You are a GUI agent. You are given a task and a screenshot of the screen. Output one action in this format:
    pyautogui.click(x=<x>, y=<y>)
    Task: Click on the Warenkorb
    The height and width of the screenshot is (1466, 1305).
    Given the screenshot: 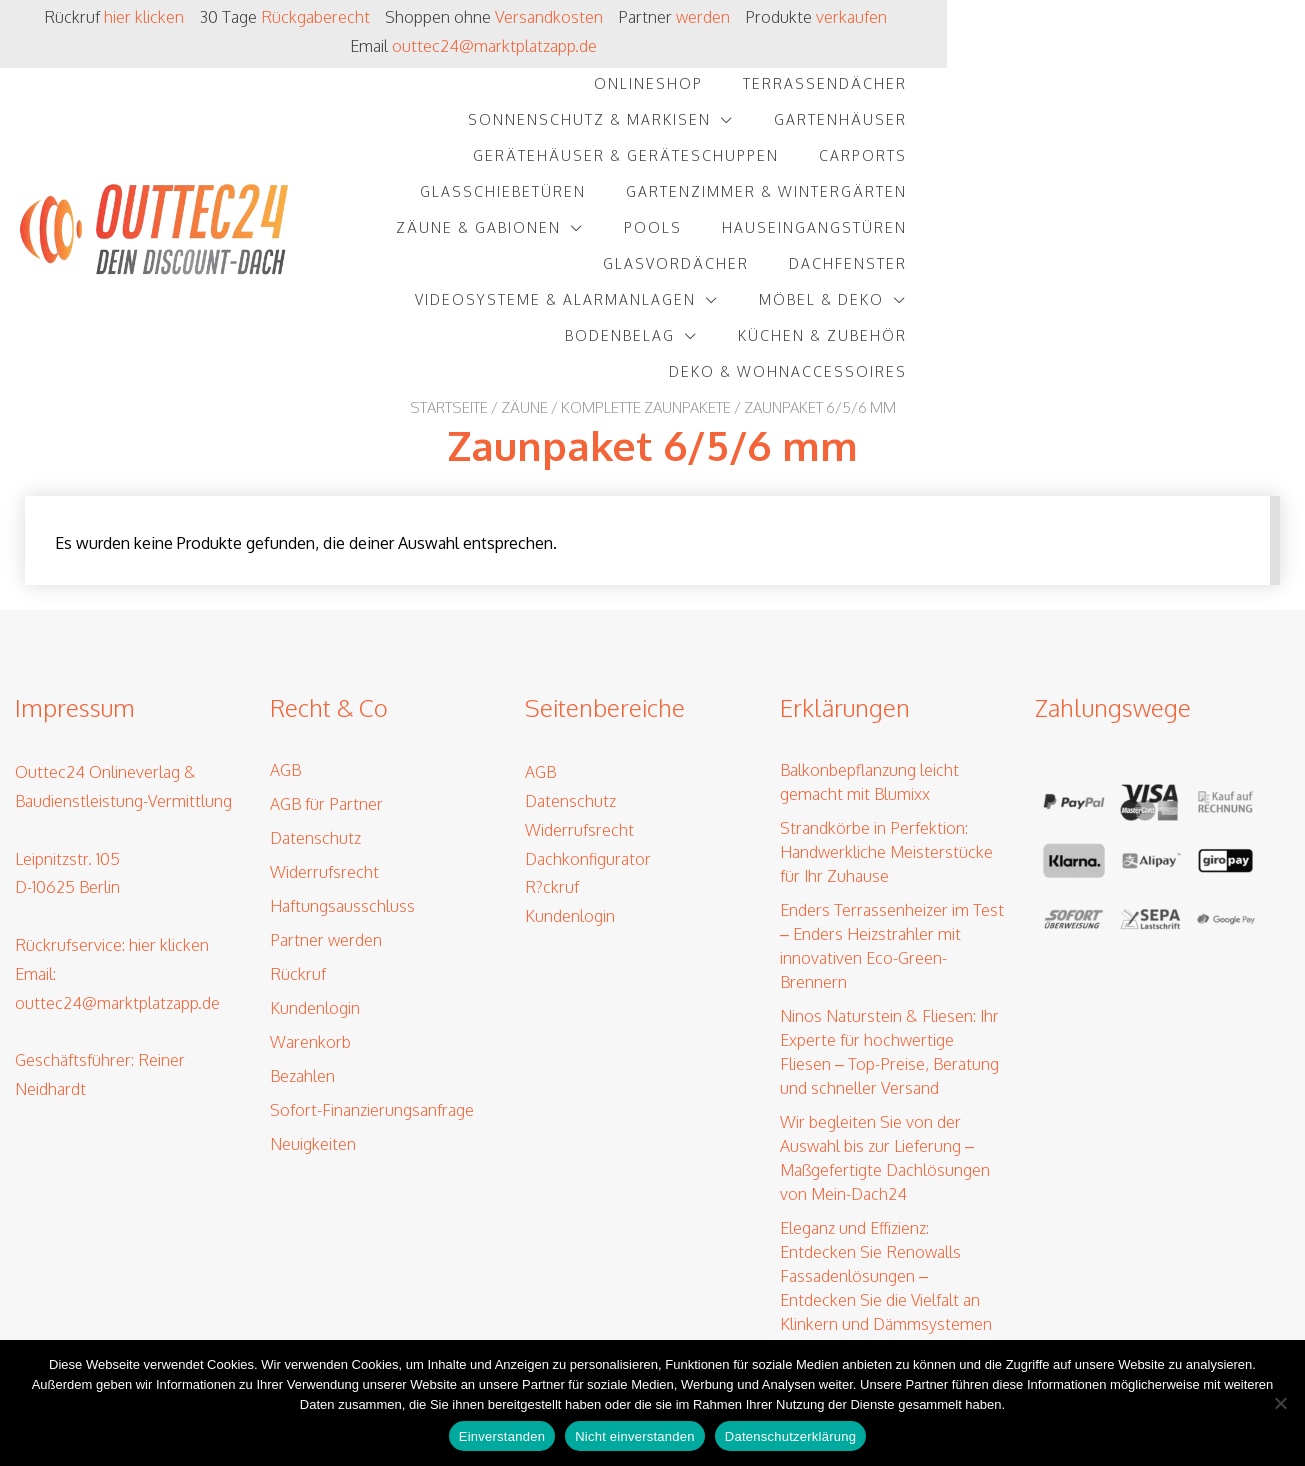 What is the action you would take?
    pyautogui.click(x=310, y=893)
    